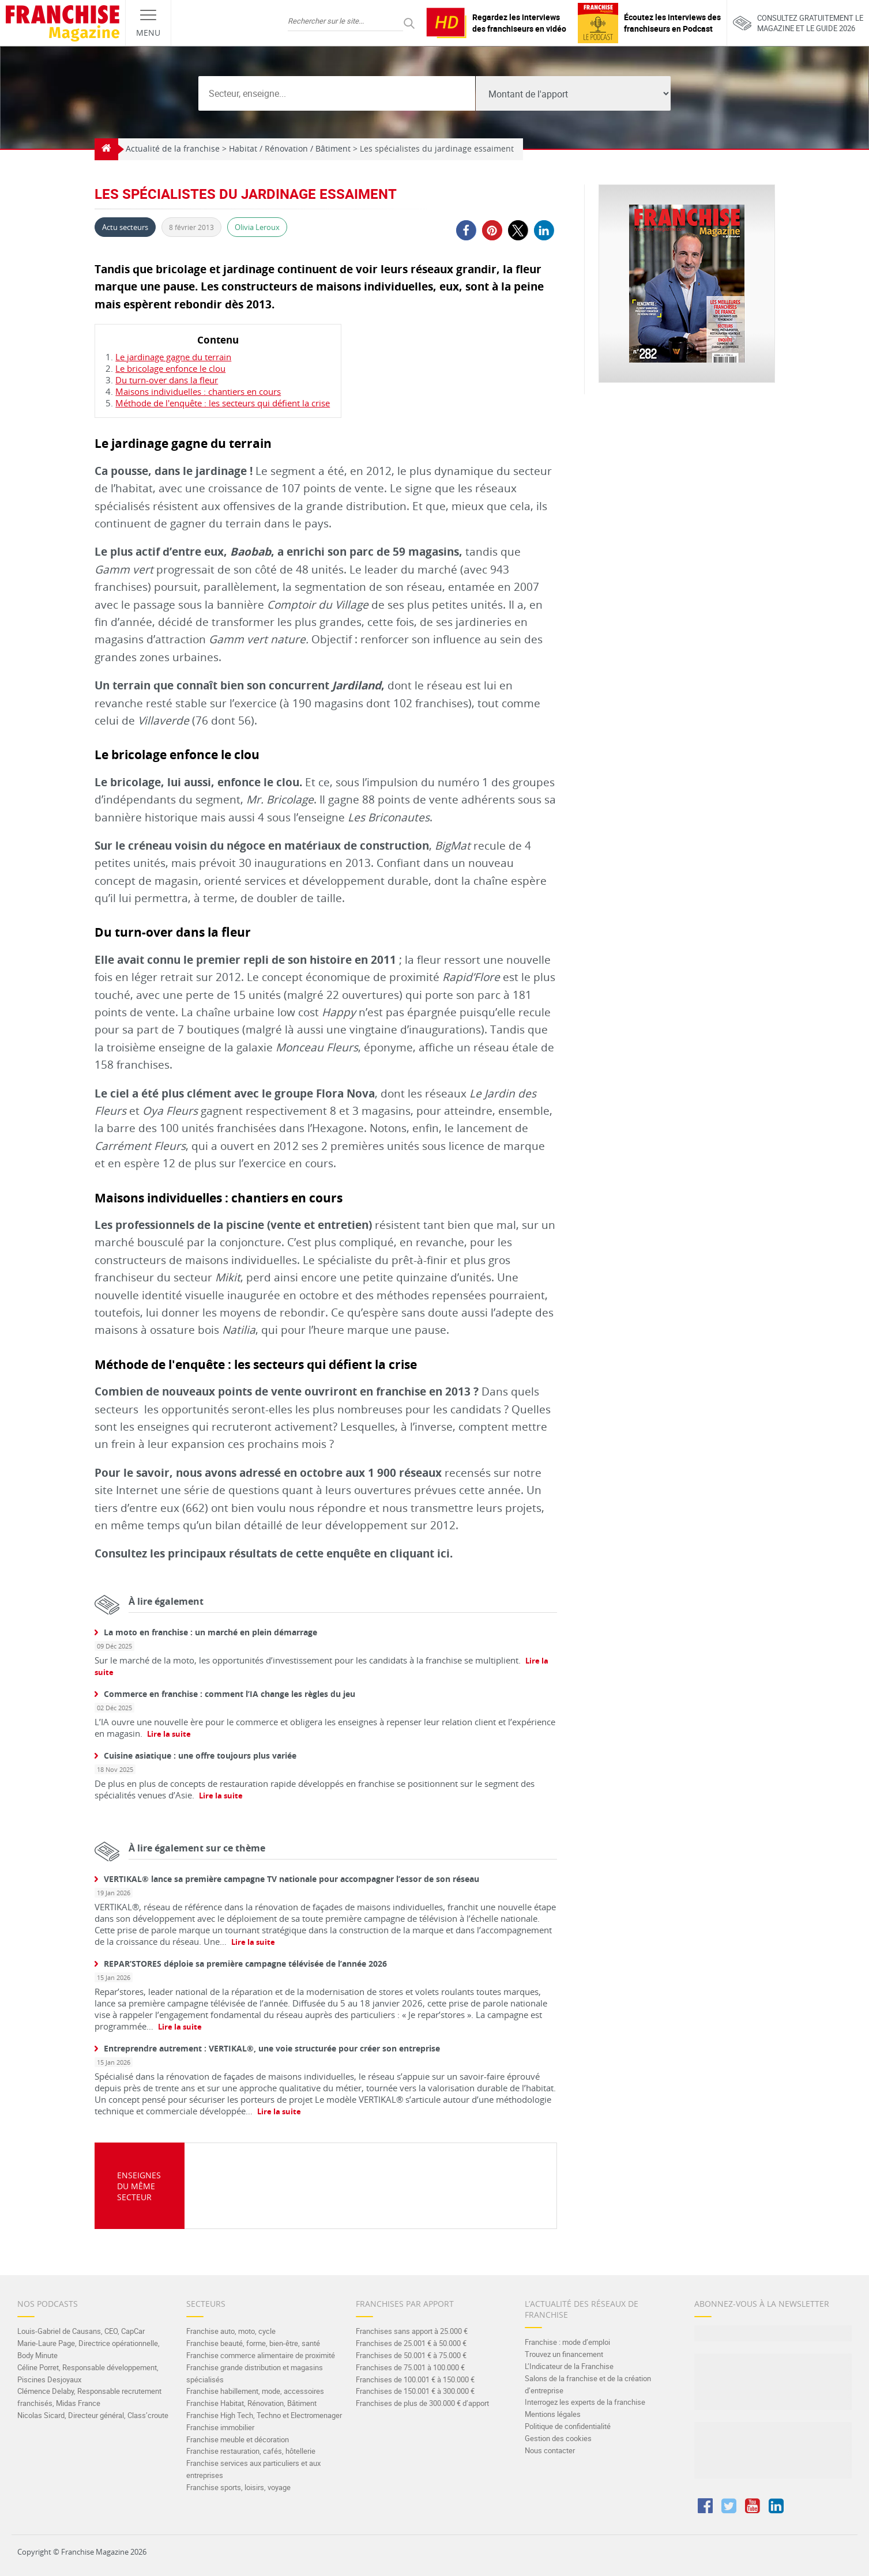 This screenshot has width=869, height=2576. Describe the element at coordinates (170, 368) in the screenshot. I see `Le bricolage enfonce le clou` at that location.